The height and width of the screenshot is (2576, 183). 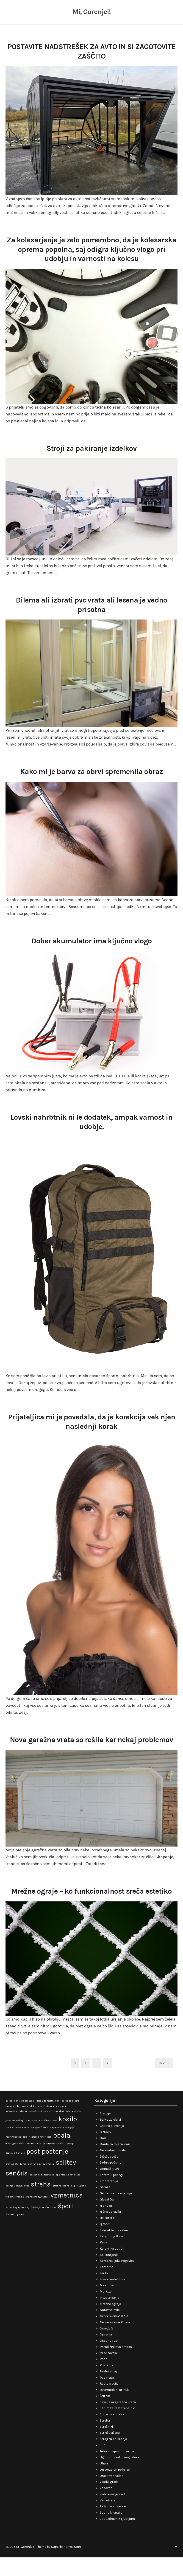 What do you see at coordinates (105, 2415) in the screenshot?
I see `Ščitniki` at bounding box center [105, 2415].